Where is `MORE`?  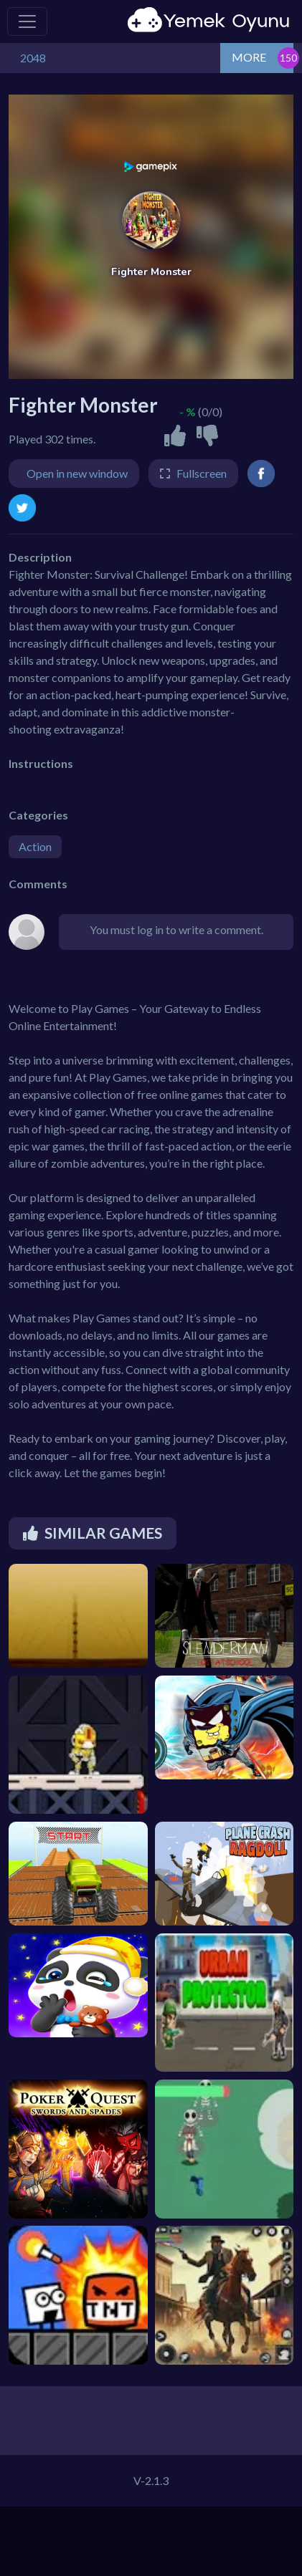 MORE is located at coordinates (249, 57).